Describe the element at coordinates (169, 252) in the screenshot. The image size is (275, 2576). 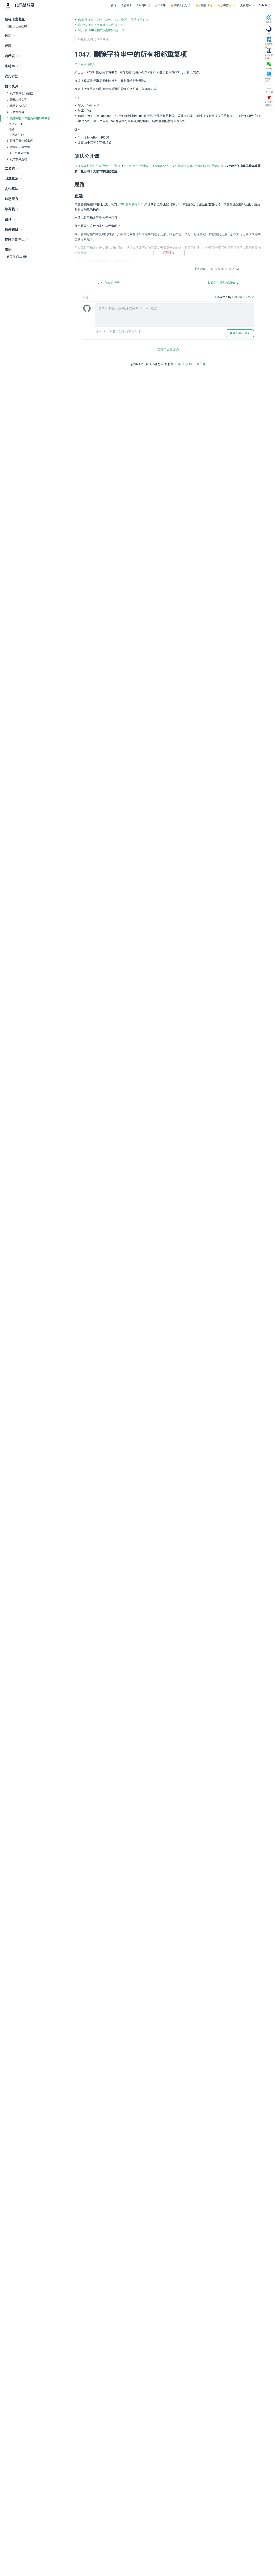
I see `阅读全文` at that location.